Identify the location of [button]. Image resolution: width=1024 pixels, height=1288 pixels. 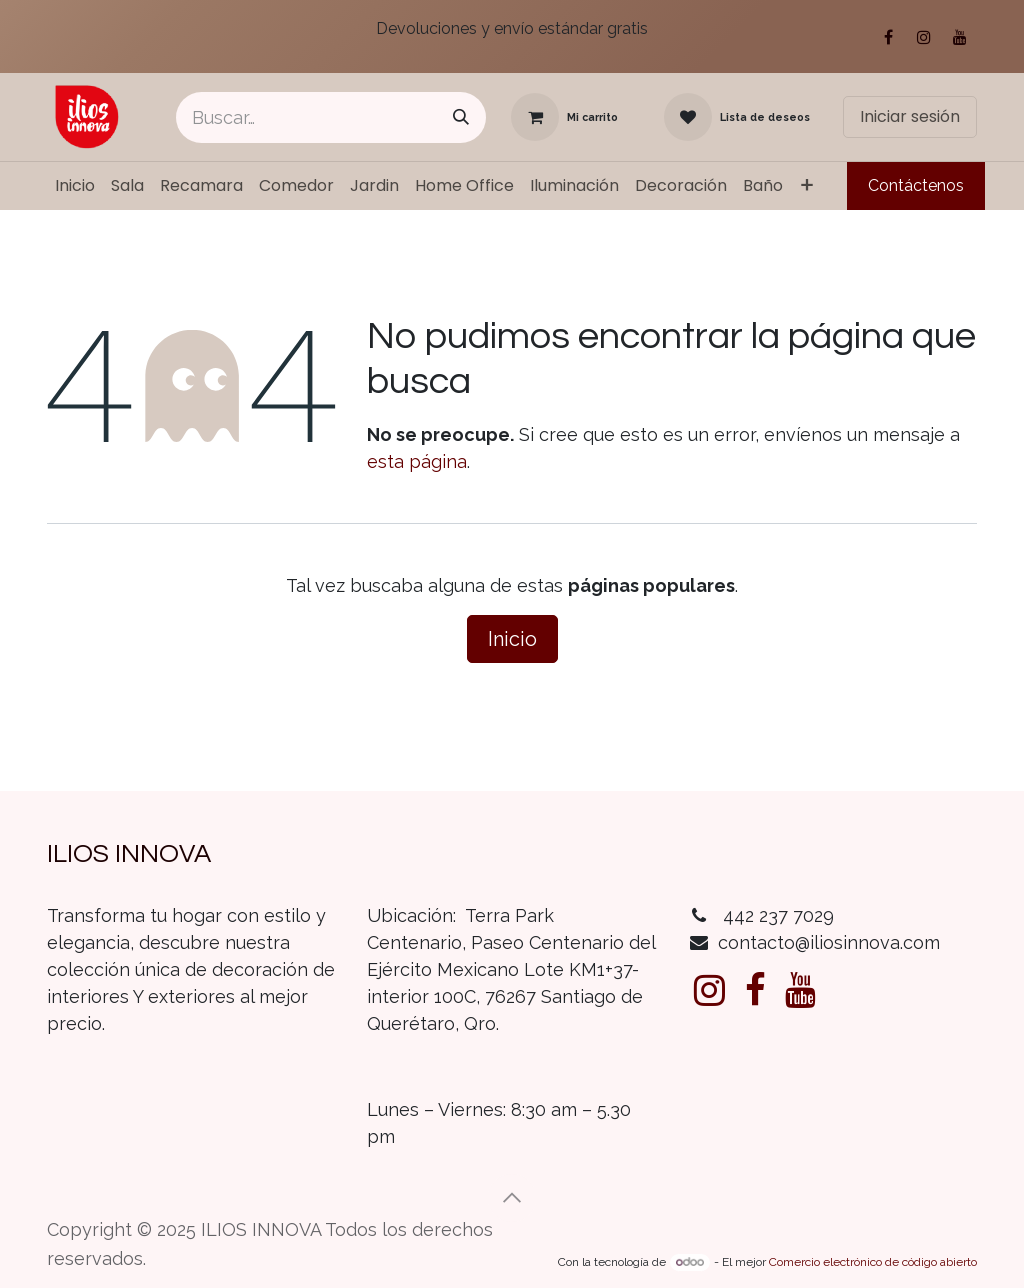
(512, 1198).